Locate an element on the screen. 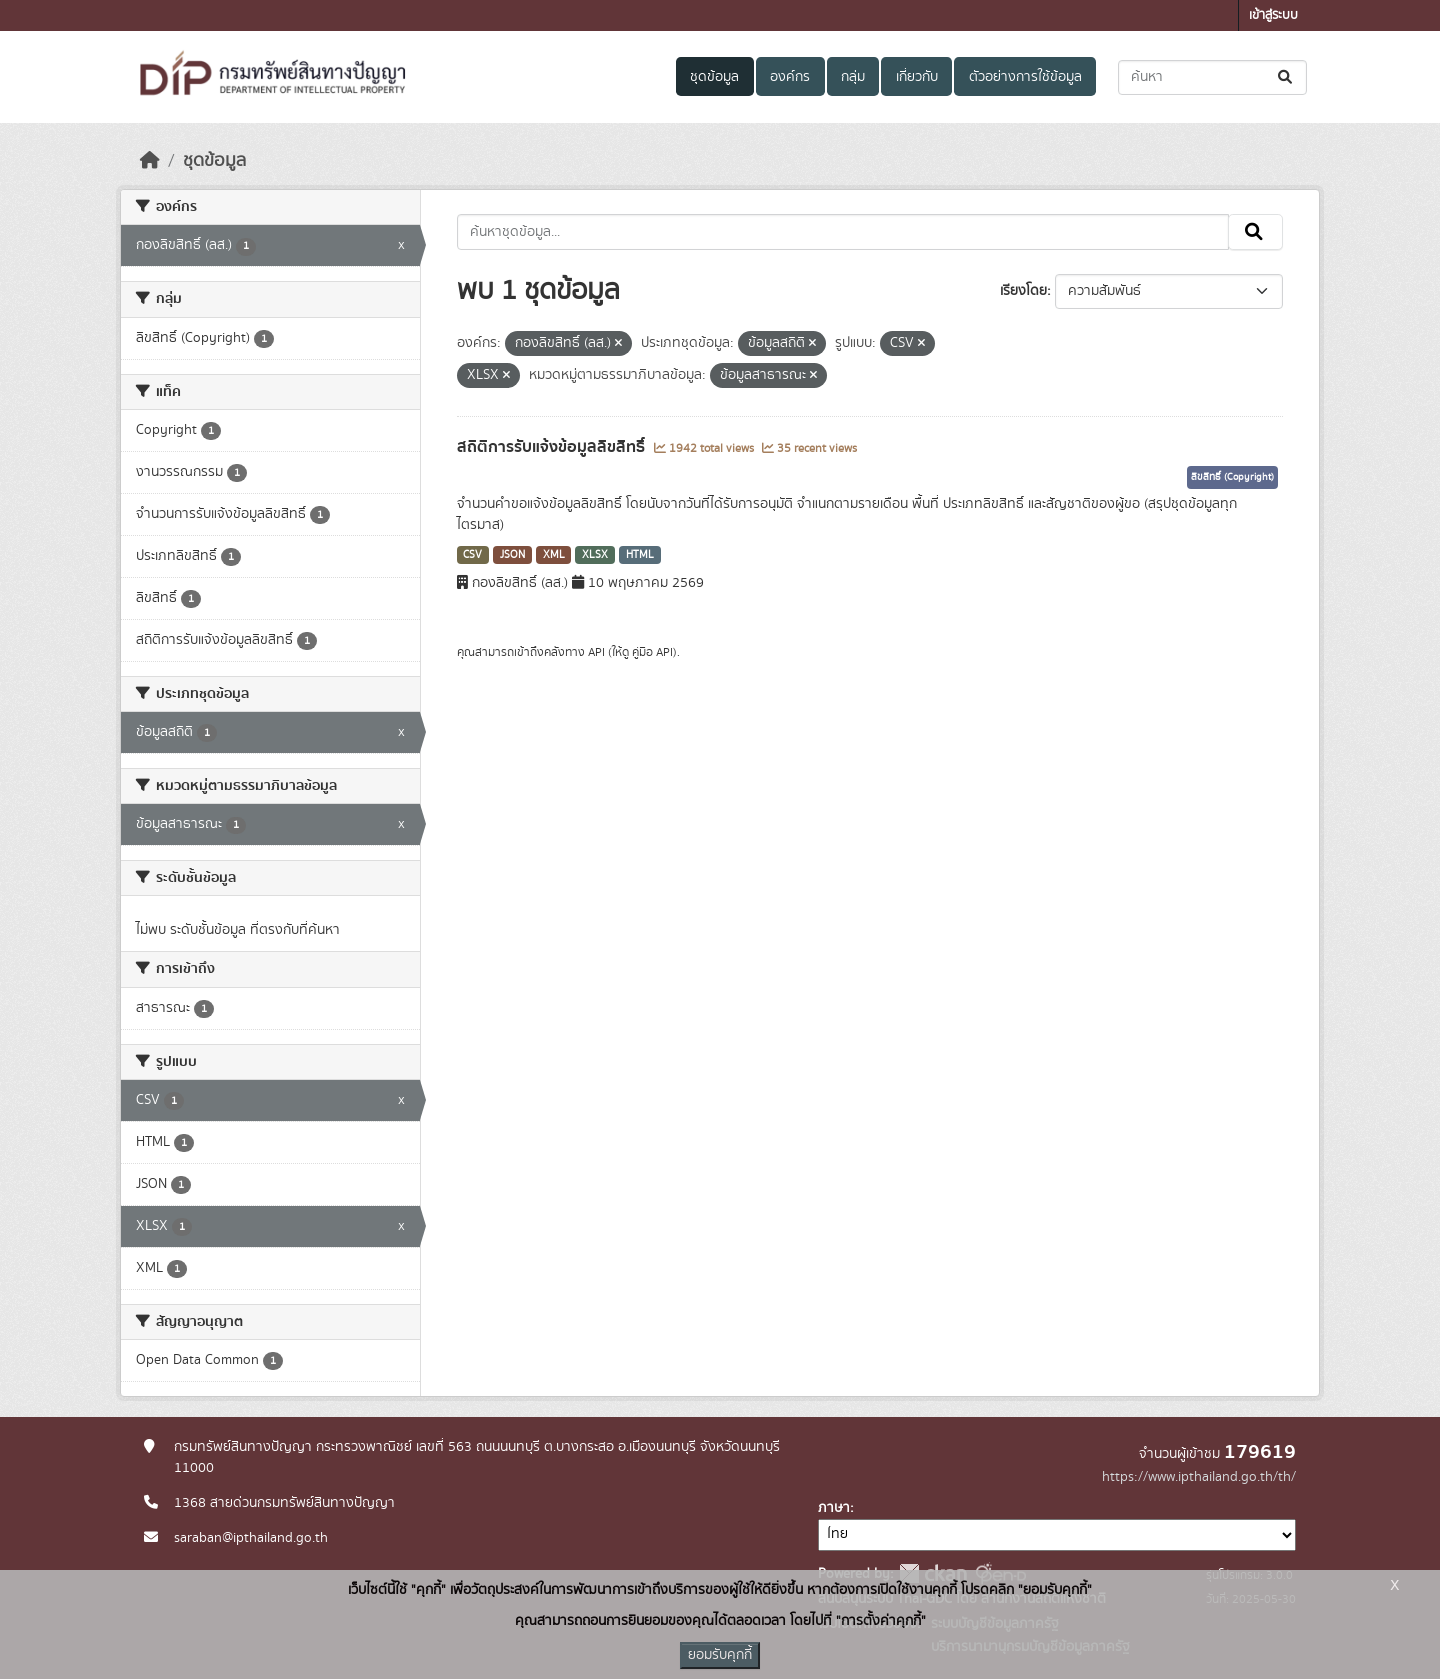  ลิขสิทธิ์ (Copyright) is located at coordinates (1232, 477).